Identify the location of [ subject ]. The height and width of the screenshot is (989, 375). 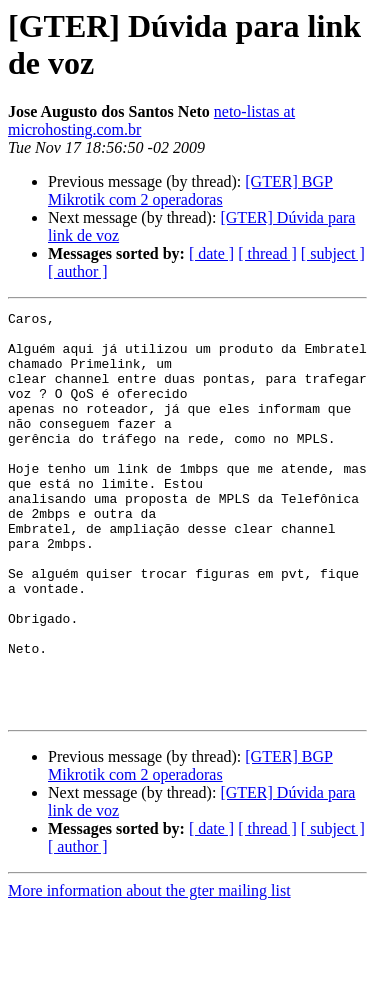
(333, 253).